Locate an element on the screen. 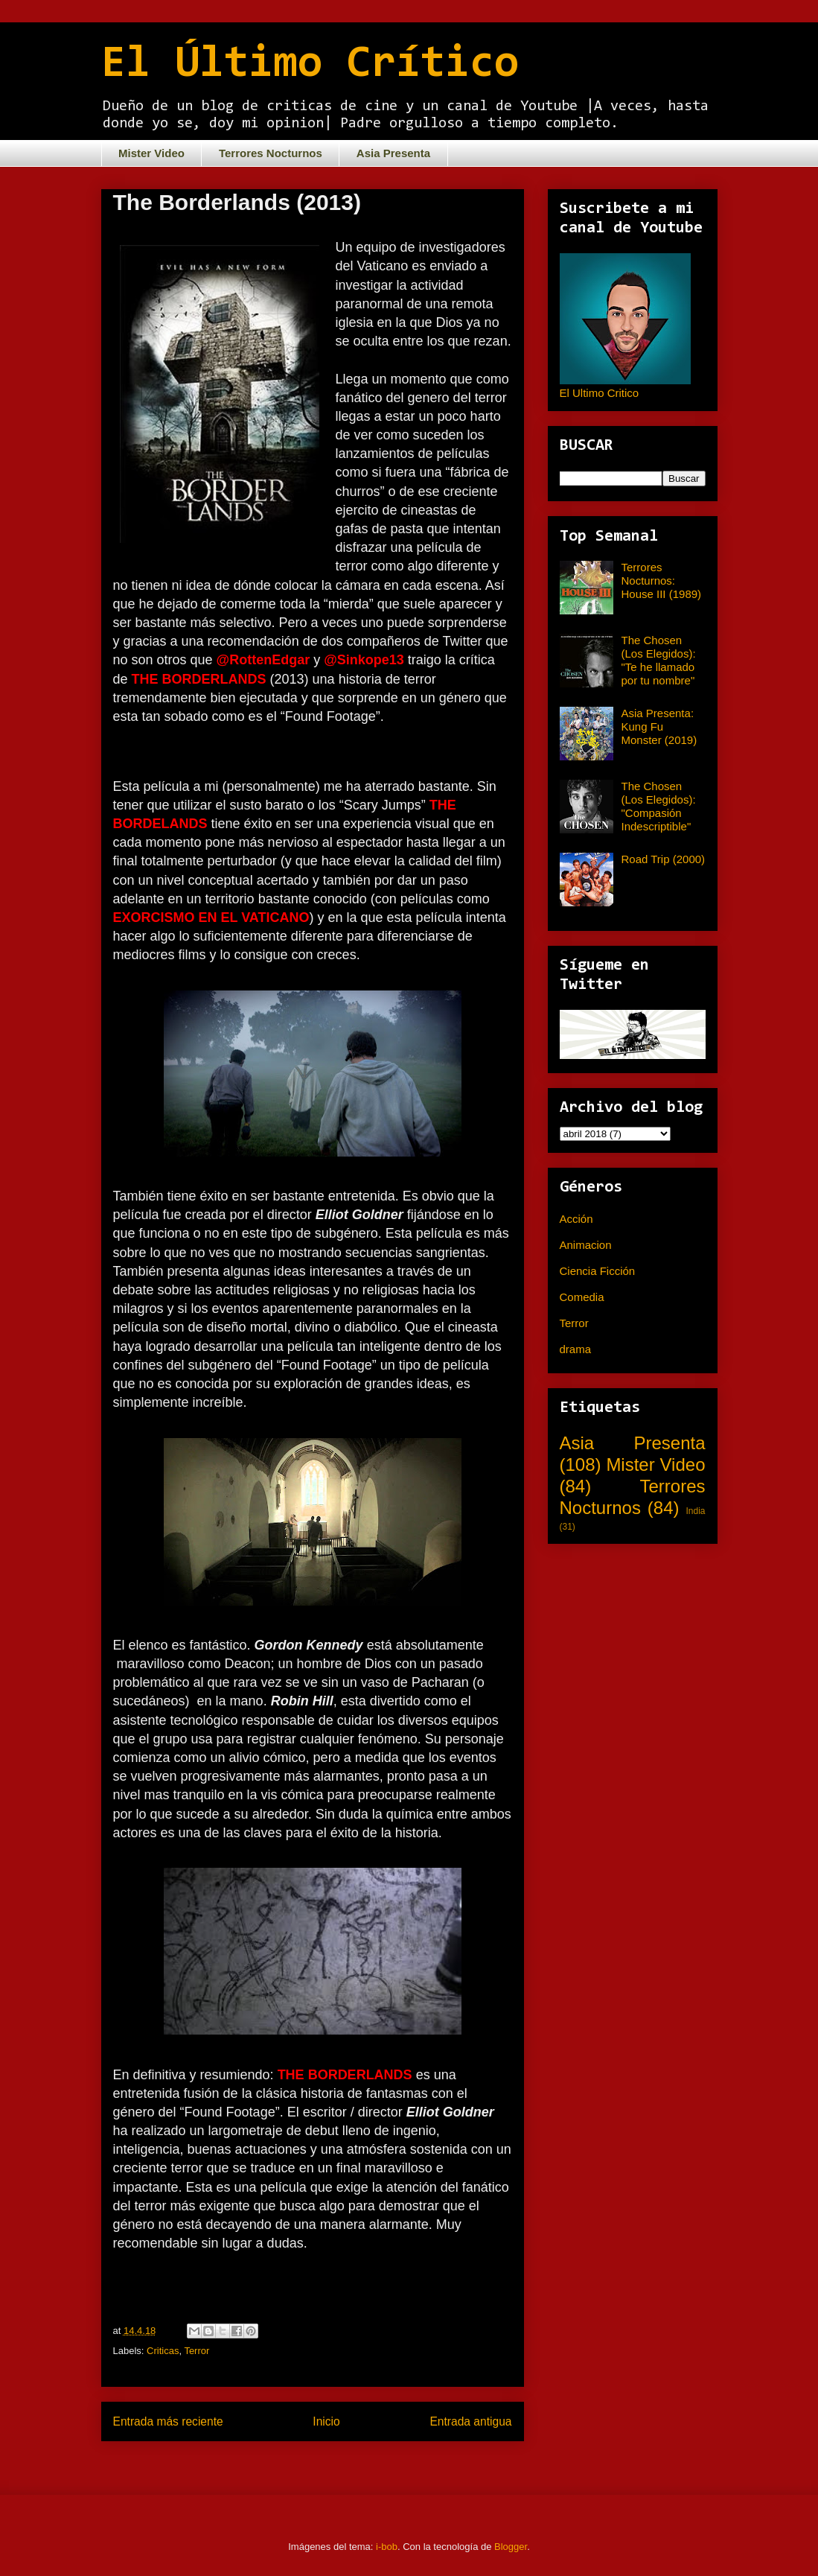 This screenshot has width=818, height=2576. Entrada antigua is located at coordinates (470, 2421).